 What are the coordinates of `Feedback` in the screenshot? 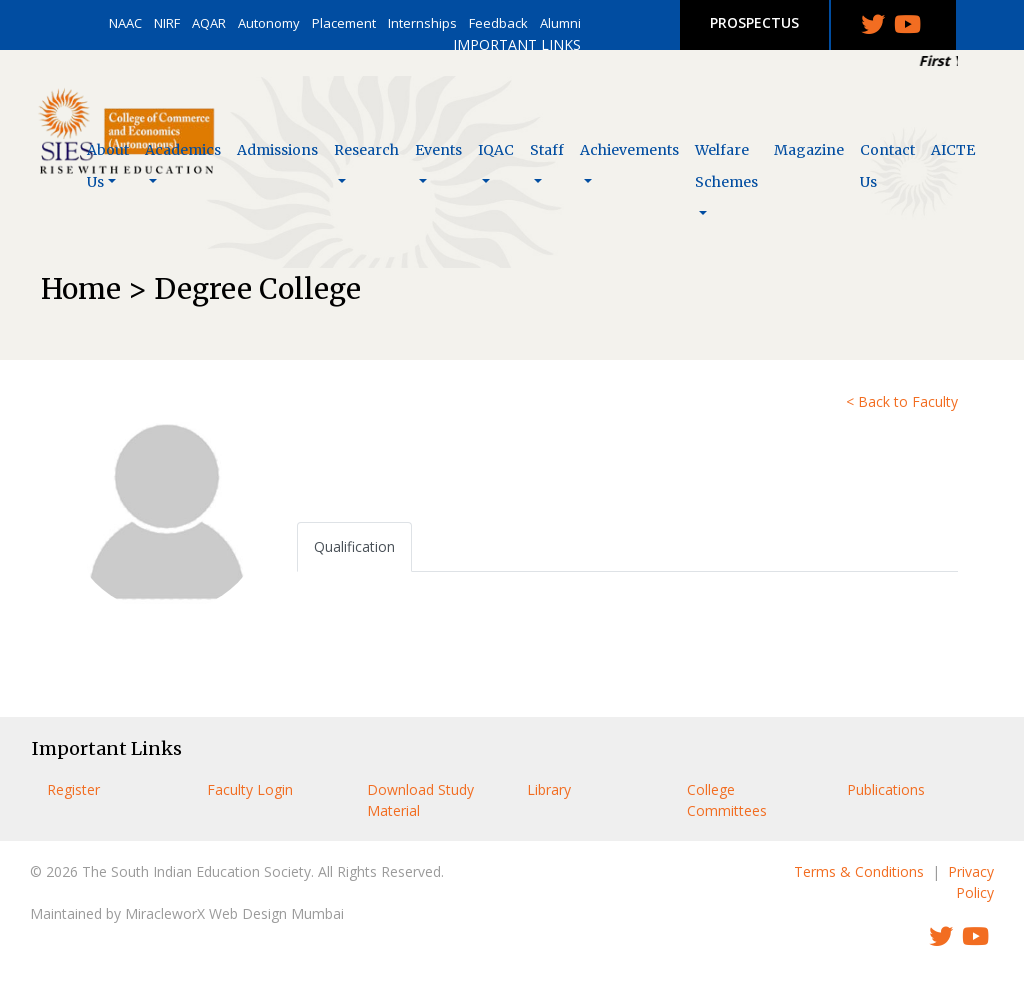 It's located at (498, 23).